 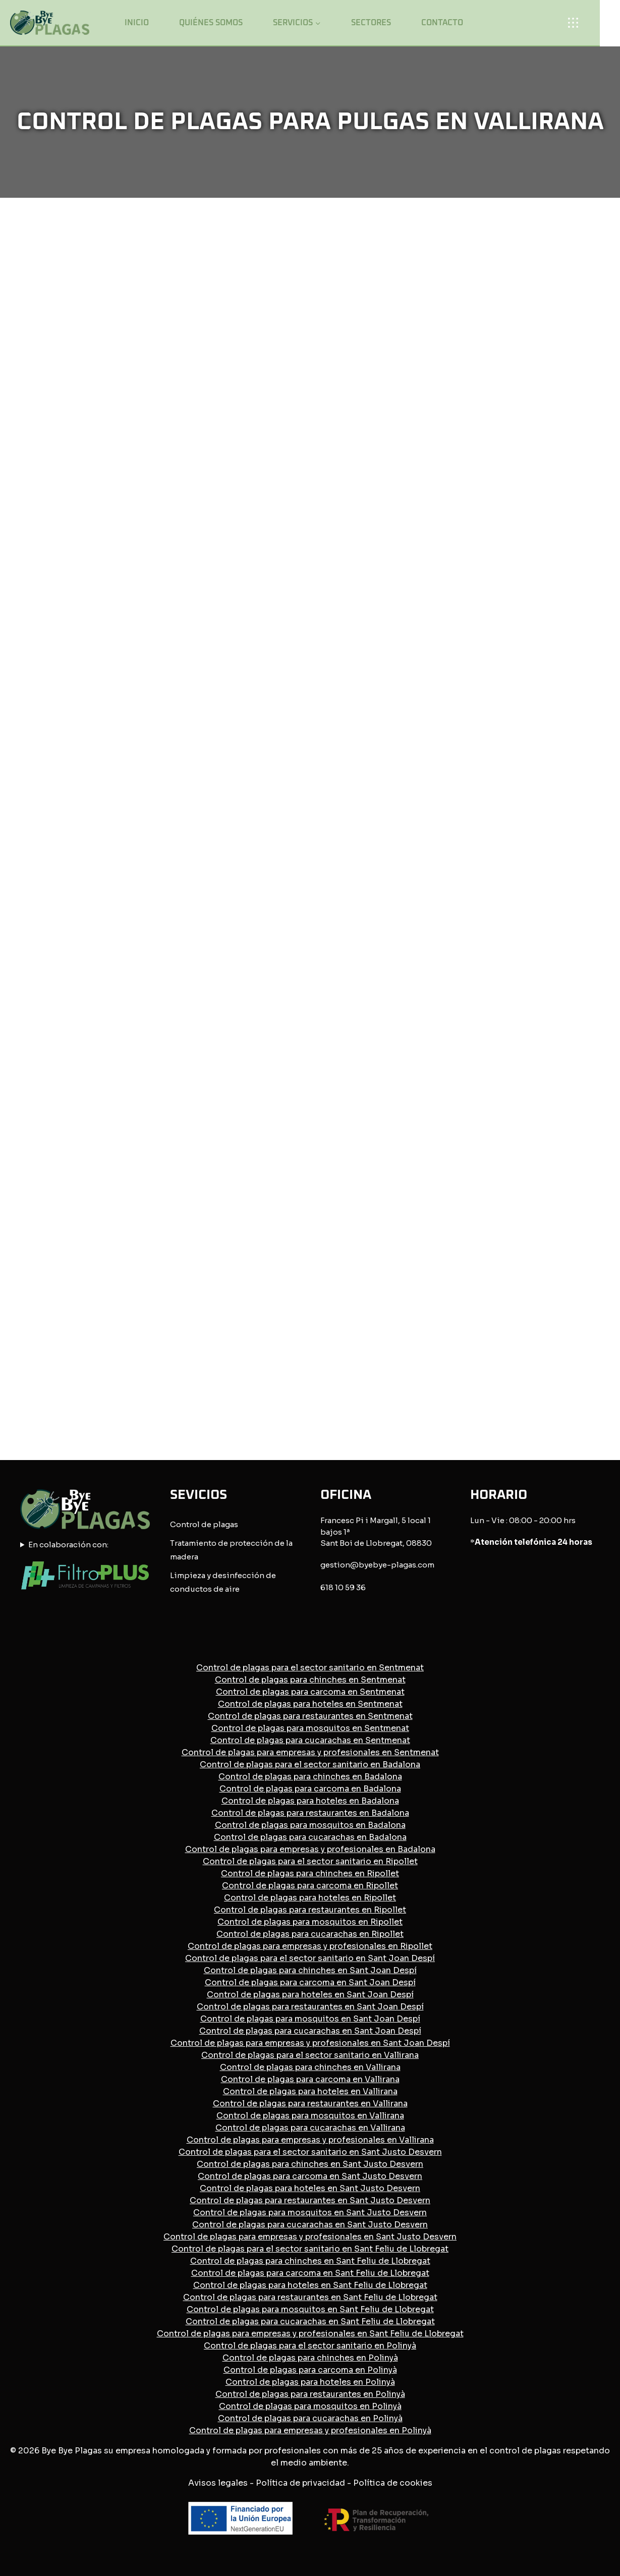 I want to click on gestion@byebye-plagas.com, so click(x=377, y=1565).